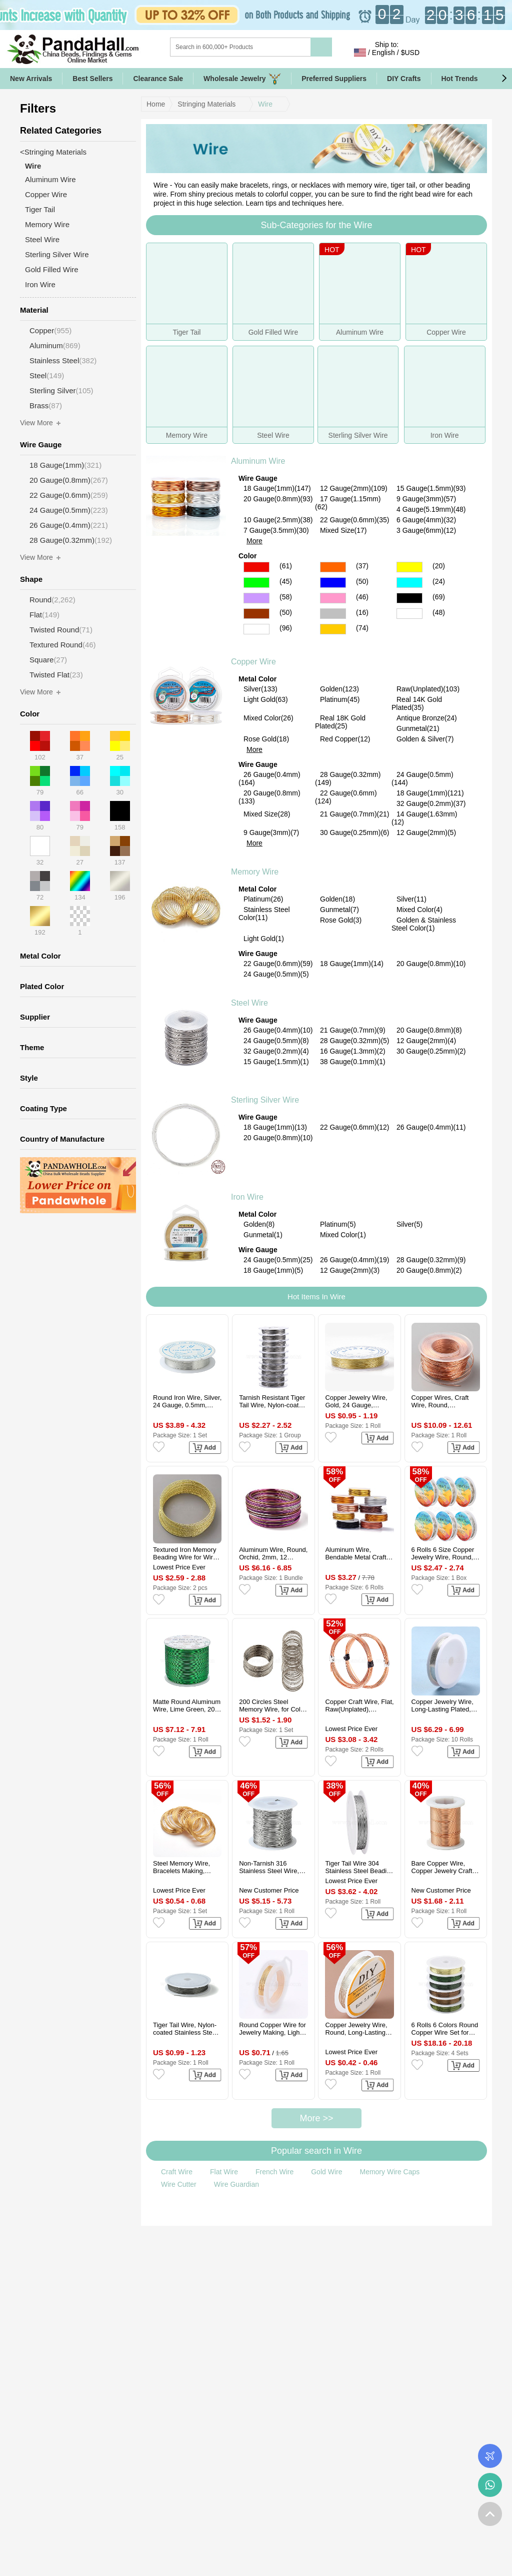 This screenshot has height=2576, width=512. I want to click on 22 Gauge(0.6mm)(35), so click(355, 520).